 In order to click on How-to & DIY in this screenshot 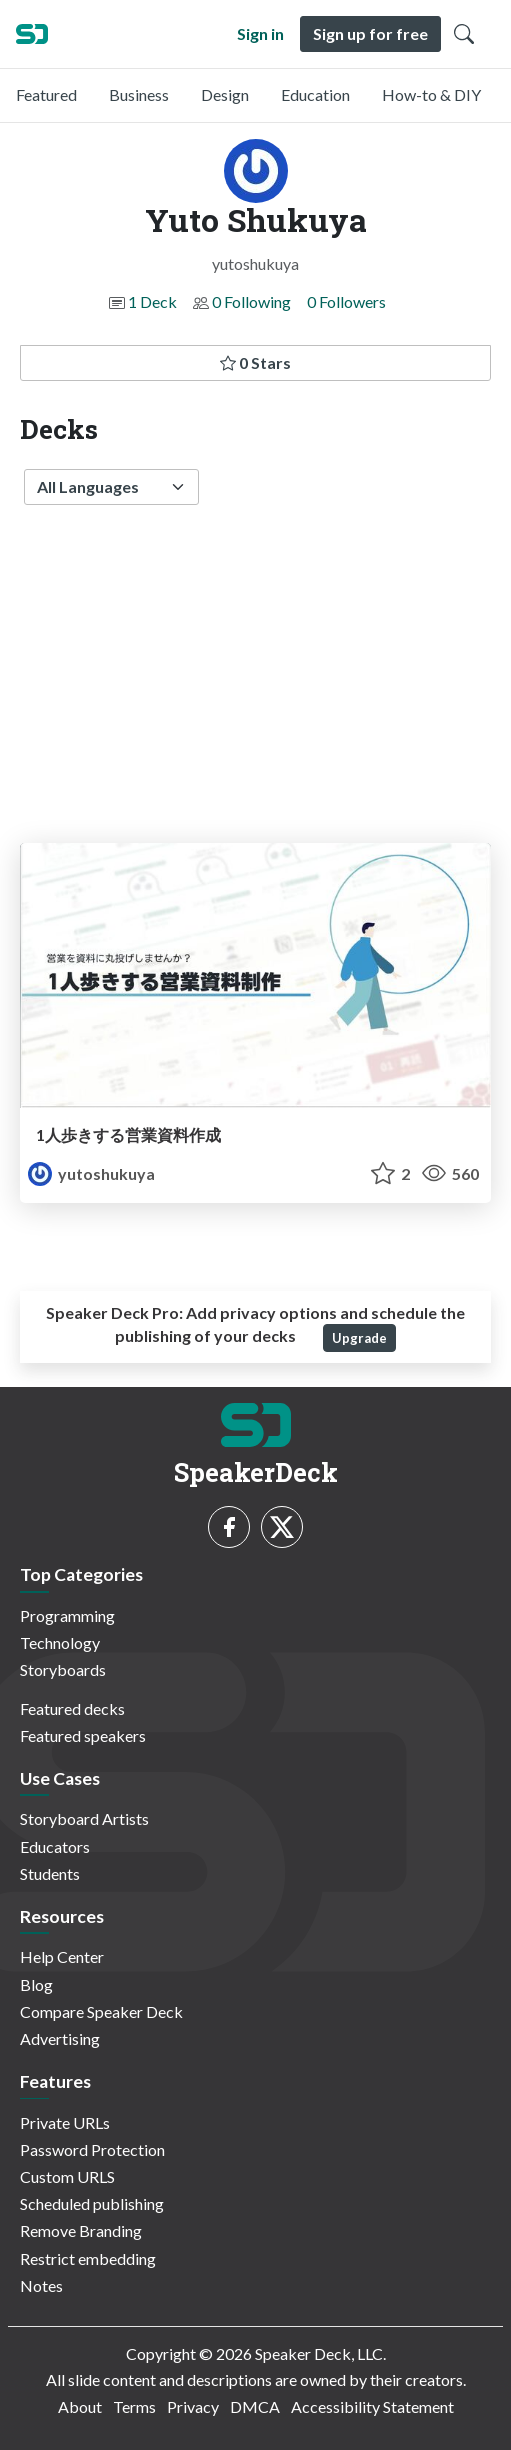, I will do `click(431, 94)`.